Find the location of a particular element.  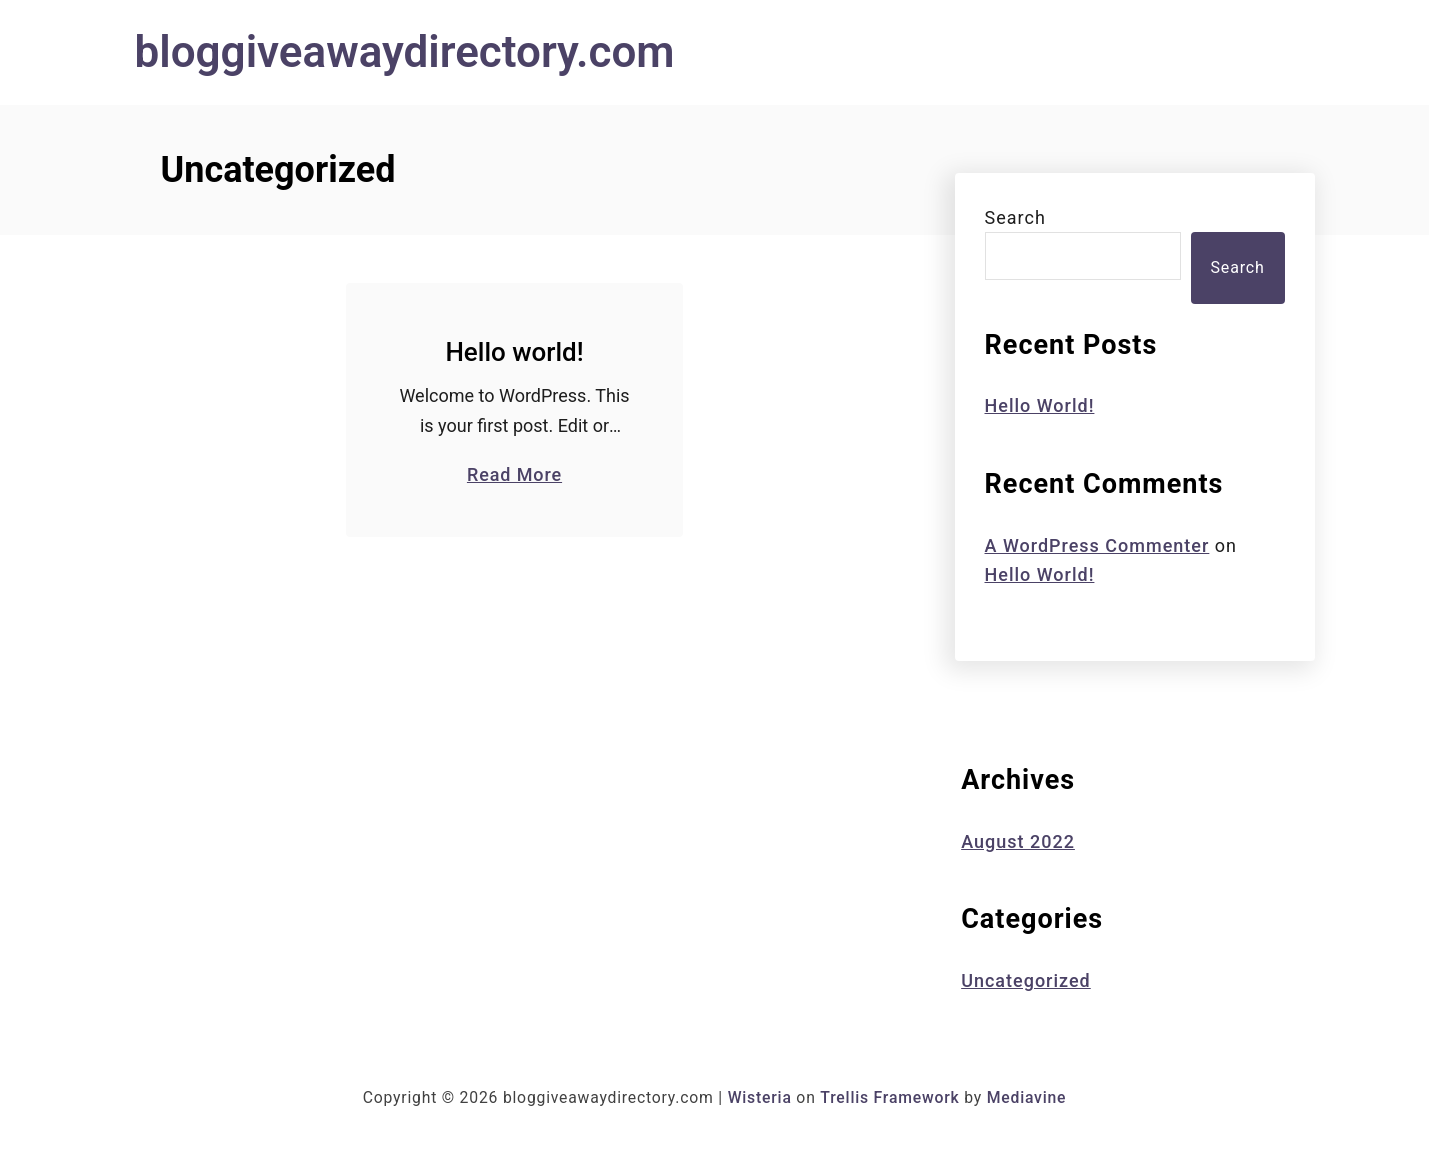

Wisteria is located at coordinates (760, 1097).